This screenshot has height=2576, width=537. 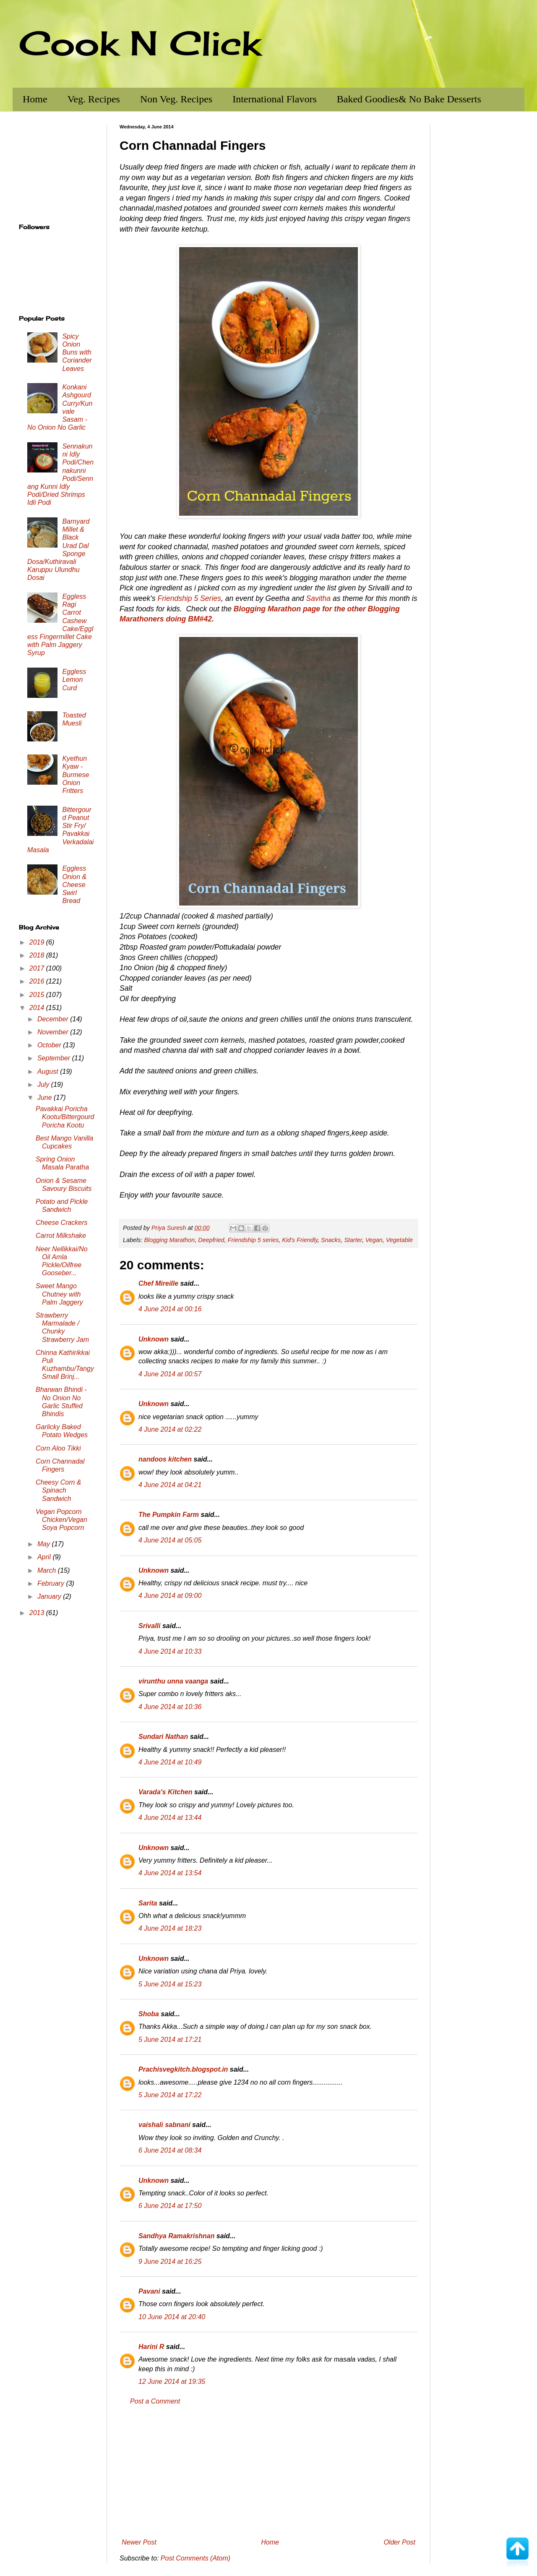 What do you see at coordinates (171, 2381) in the screenshot?
I see `12 June 2014 at 19:35` at bounding box center [171, 2381].